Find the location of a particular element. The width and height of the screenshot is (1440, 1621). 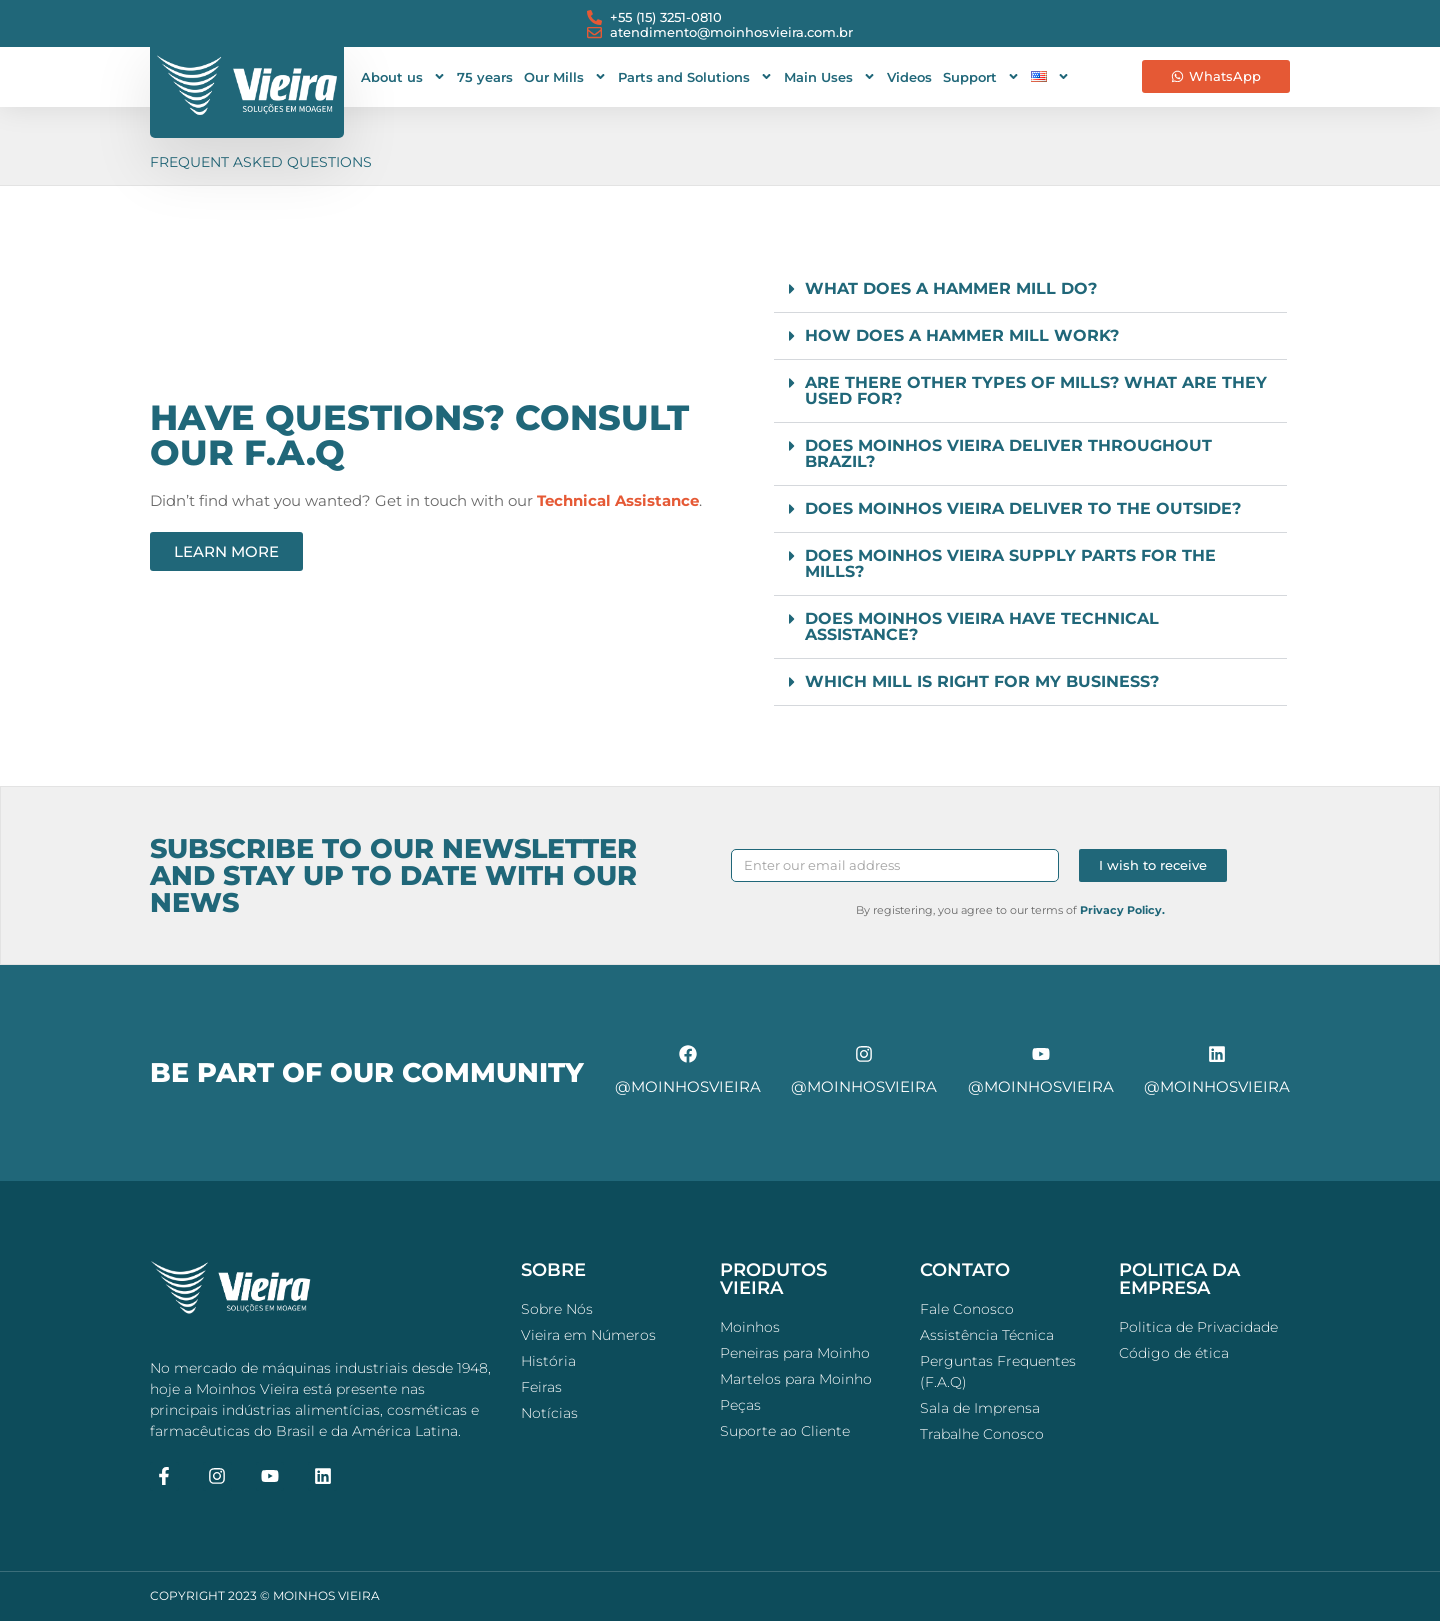

Are there other types of mills? What are they used for? is located at coordinates (1036, 390).